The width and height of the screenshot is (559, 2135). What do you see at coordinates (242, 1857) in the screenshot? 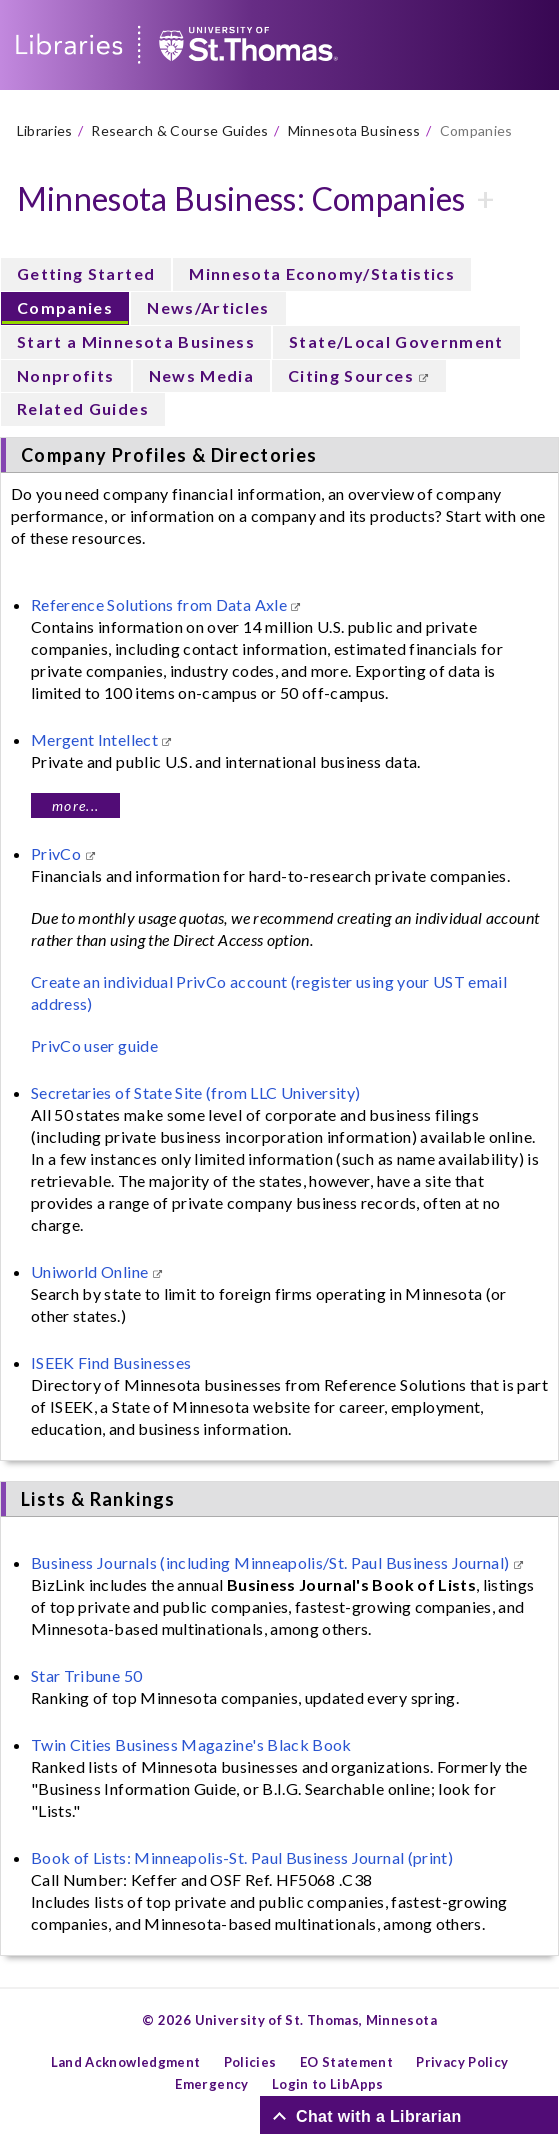
I see `Book of Lists: Minneapolis-St. Paul Business Journal (print)` at bounding box center [242, 1857].